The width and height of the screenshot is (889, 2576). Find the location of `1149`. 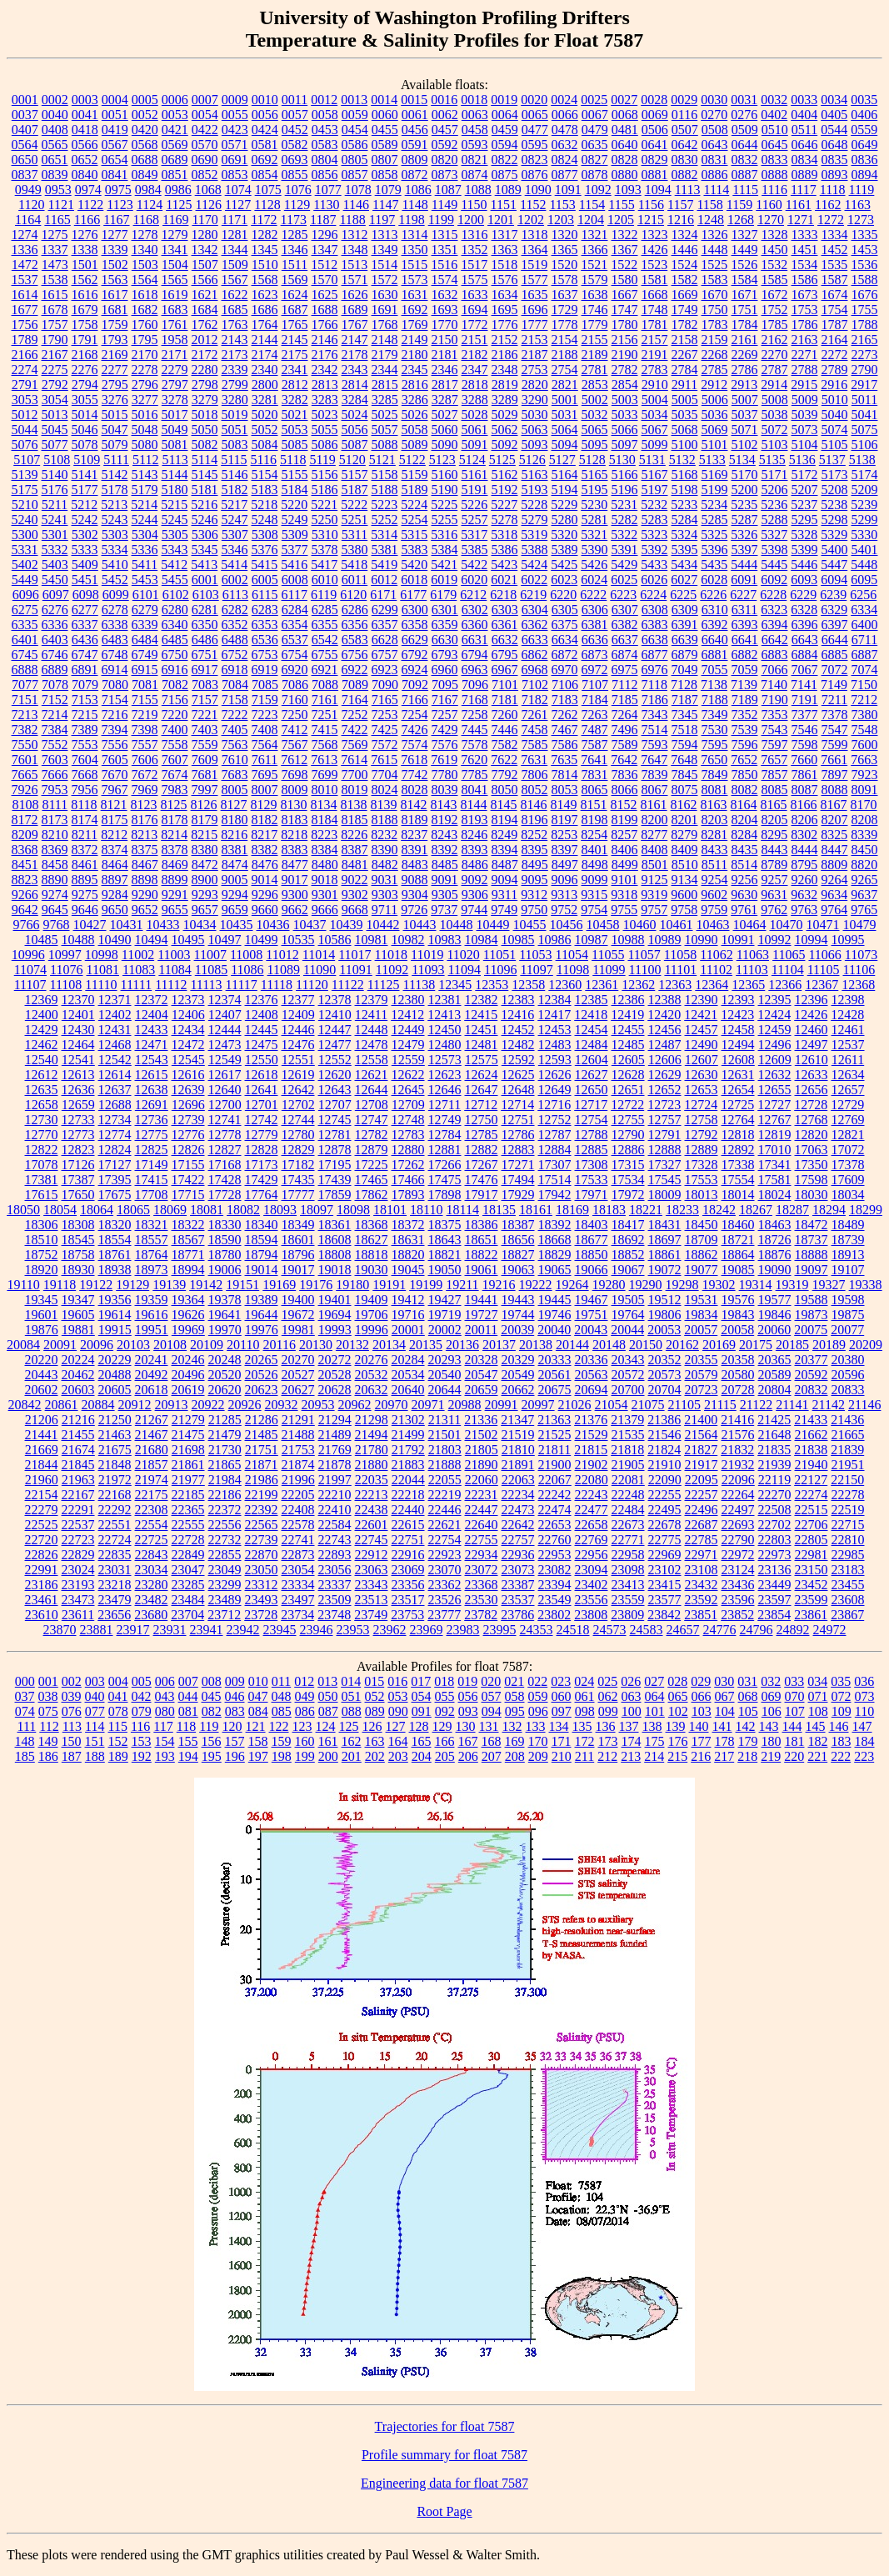

1149 is located at coordinates (444, 205).